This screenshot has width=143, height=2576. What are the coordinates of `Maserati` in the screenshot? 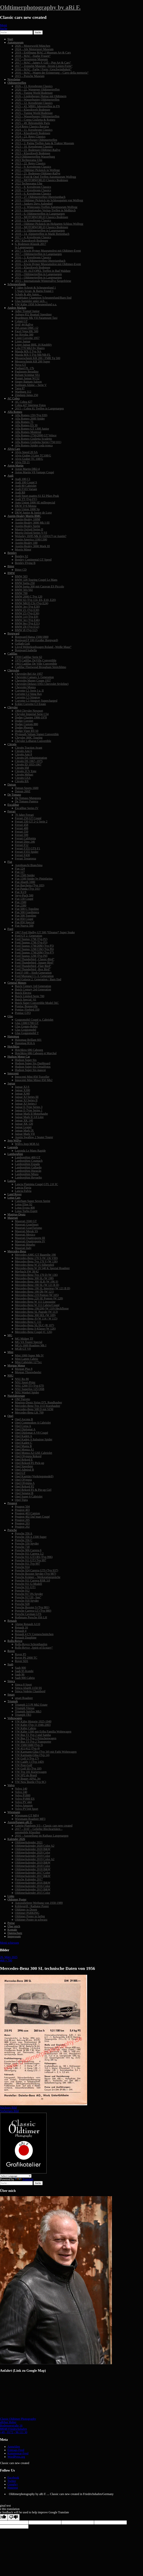 It's located at (12, 1217).